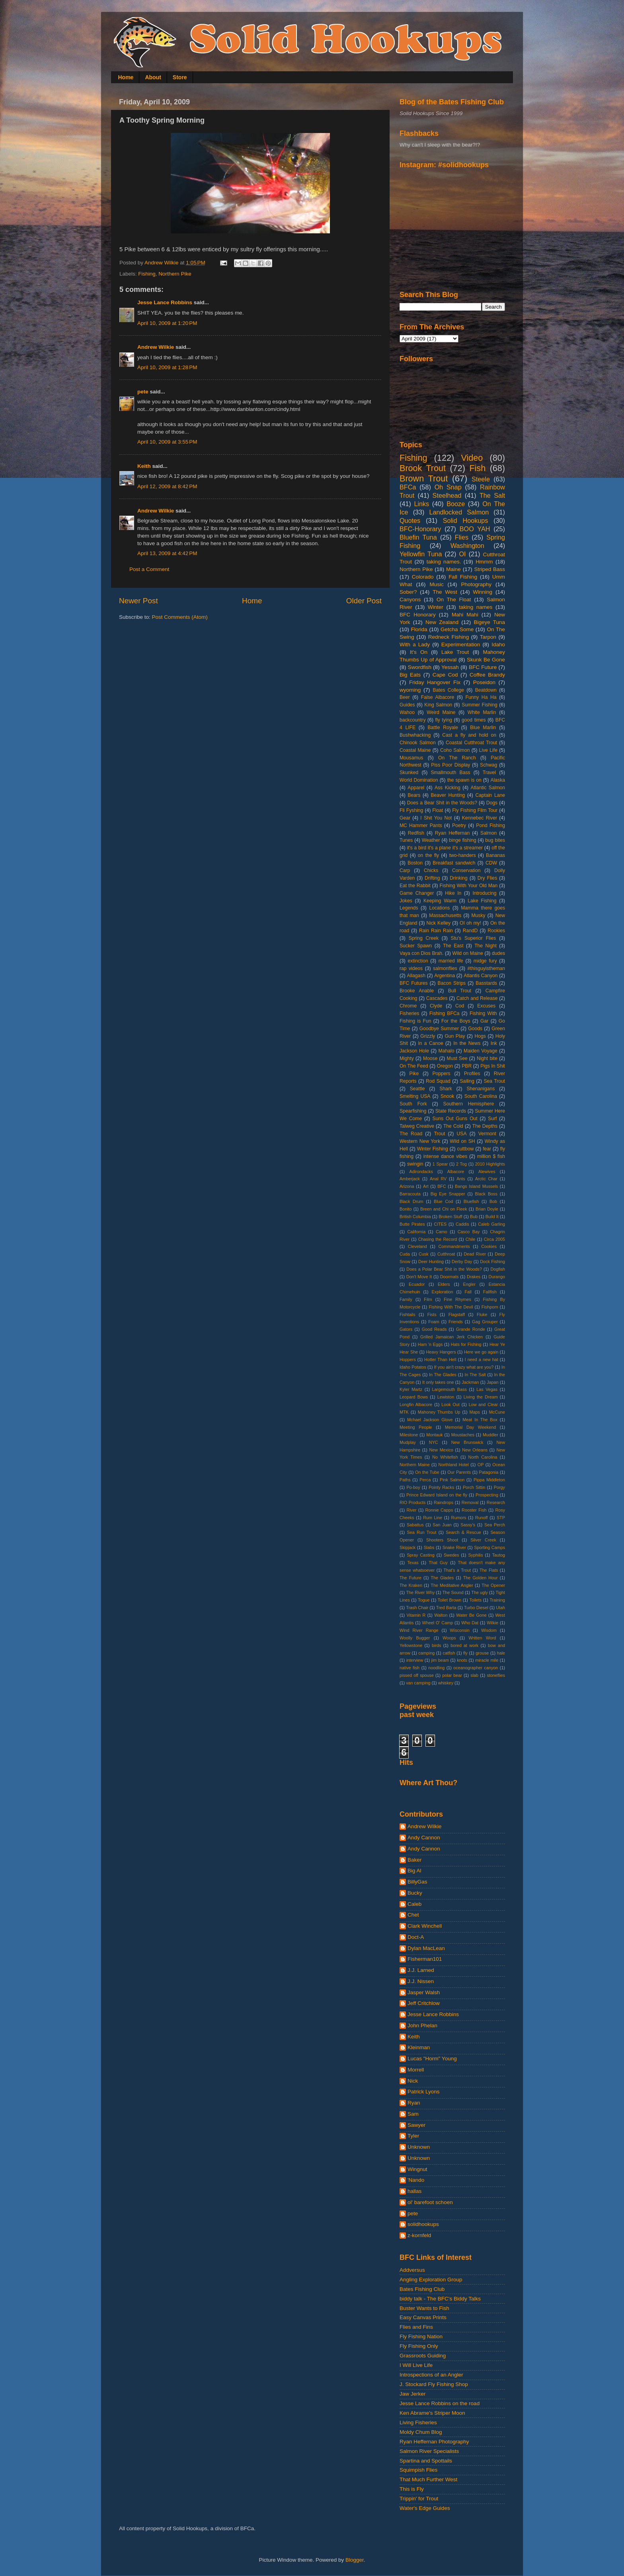  I want to click on 1 Spear, so click(440, 1164).